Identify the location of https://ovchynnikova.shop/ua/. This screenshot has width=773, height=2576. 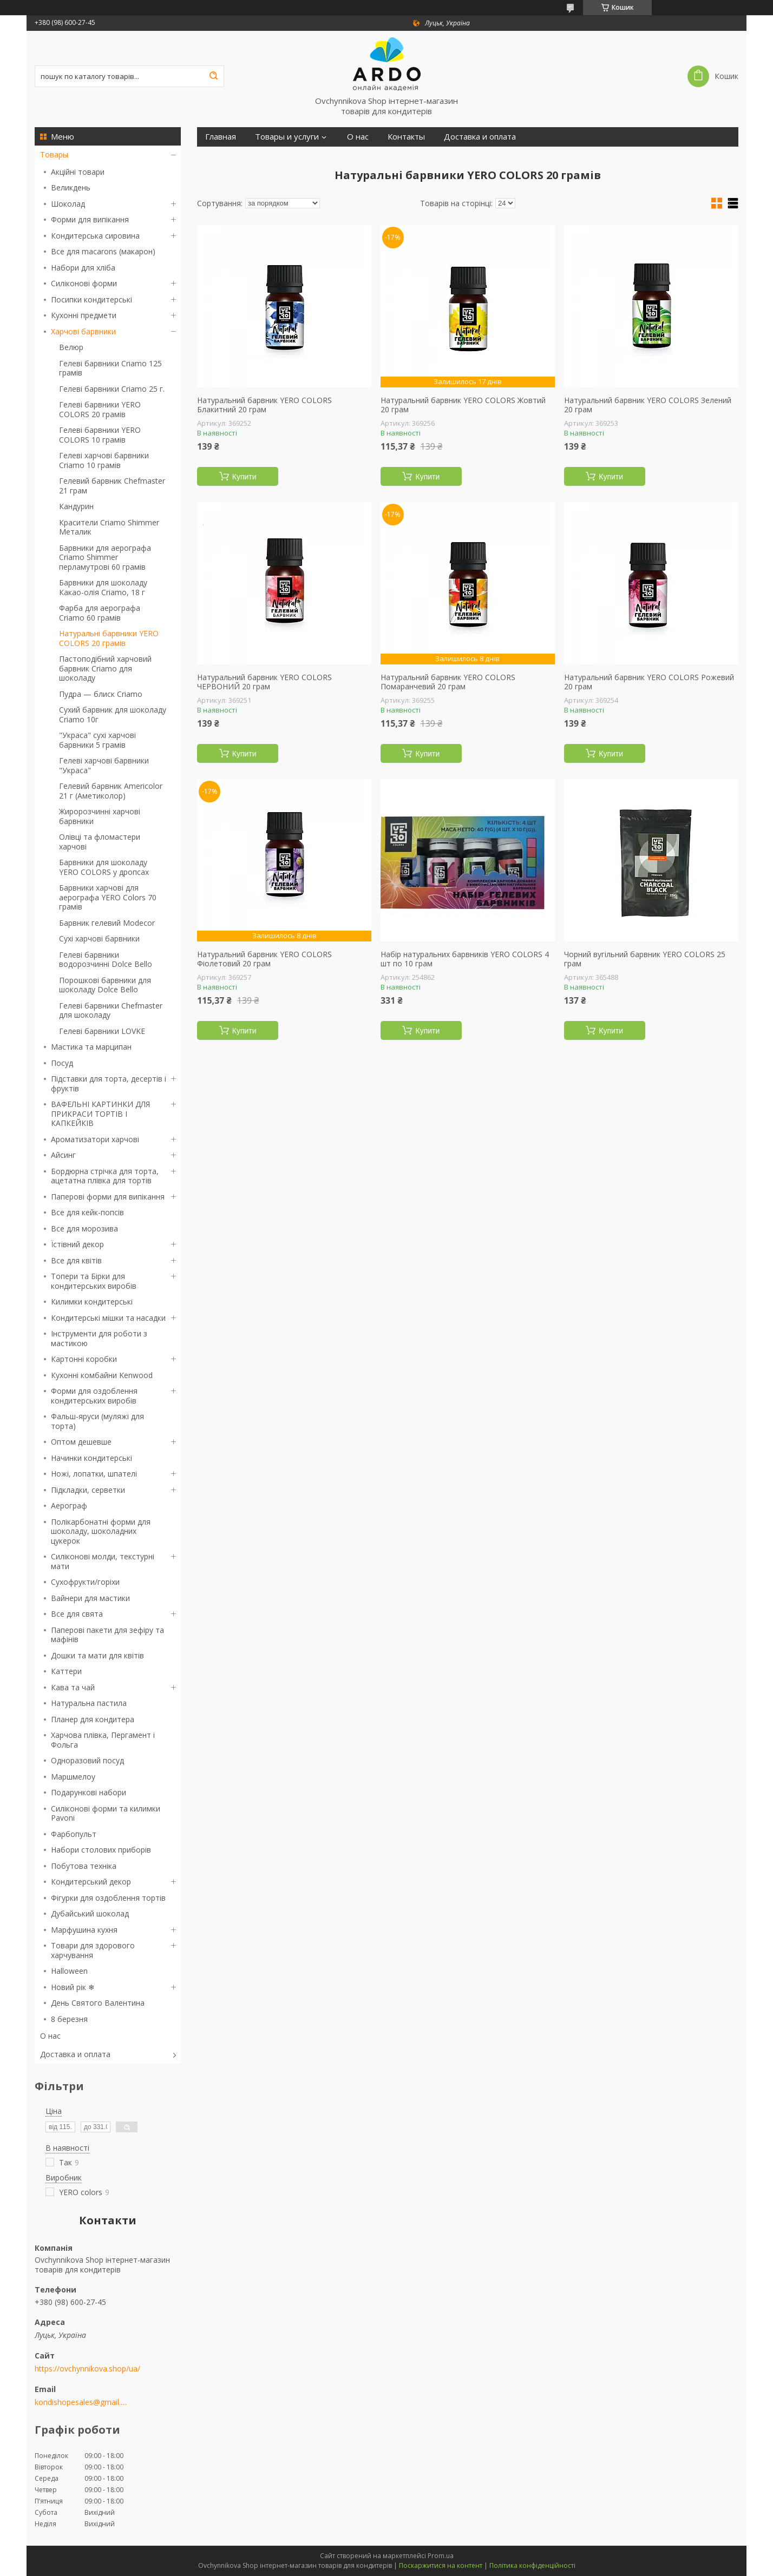
(87, 2369).